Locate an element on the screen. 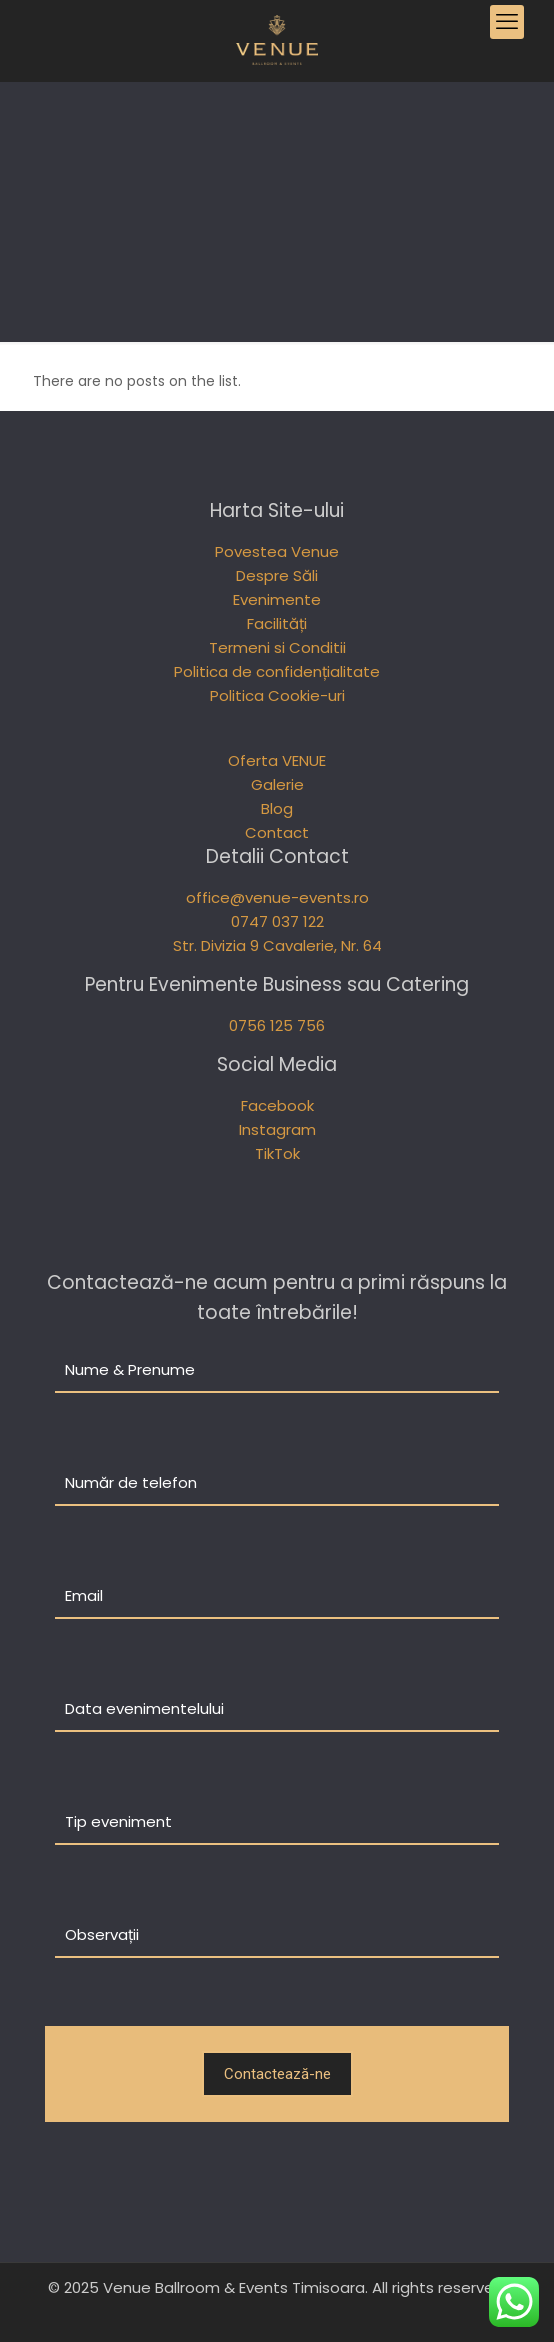 This screenshot has height=2342, width=554. Oferta VENUE is located at coordinates (277, 760).